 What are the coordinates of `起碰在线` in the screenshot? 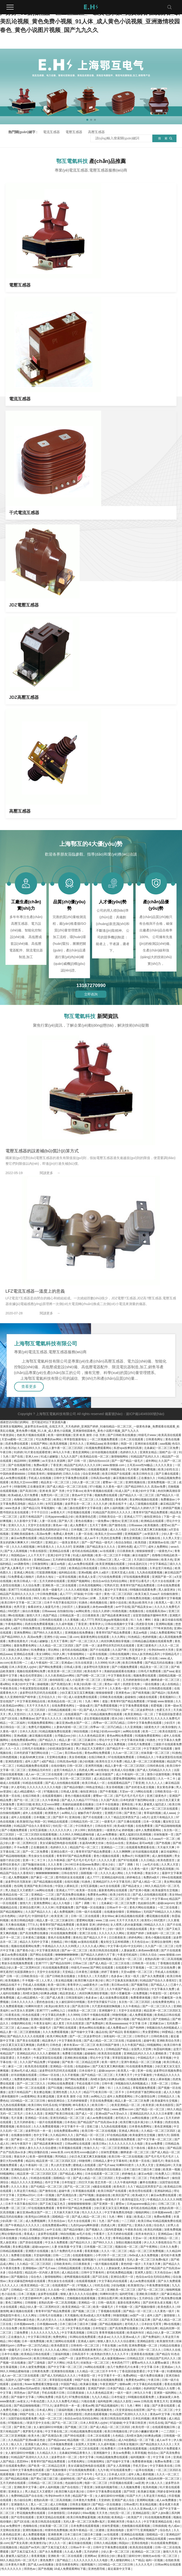 It's located at (17, 2389).